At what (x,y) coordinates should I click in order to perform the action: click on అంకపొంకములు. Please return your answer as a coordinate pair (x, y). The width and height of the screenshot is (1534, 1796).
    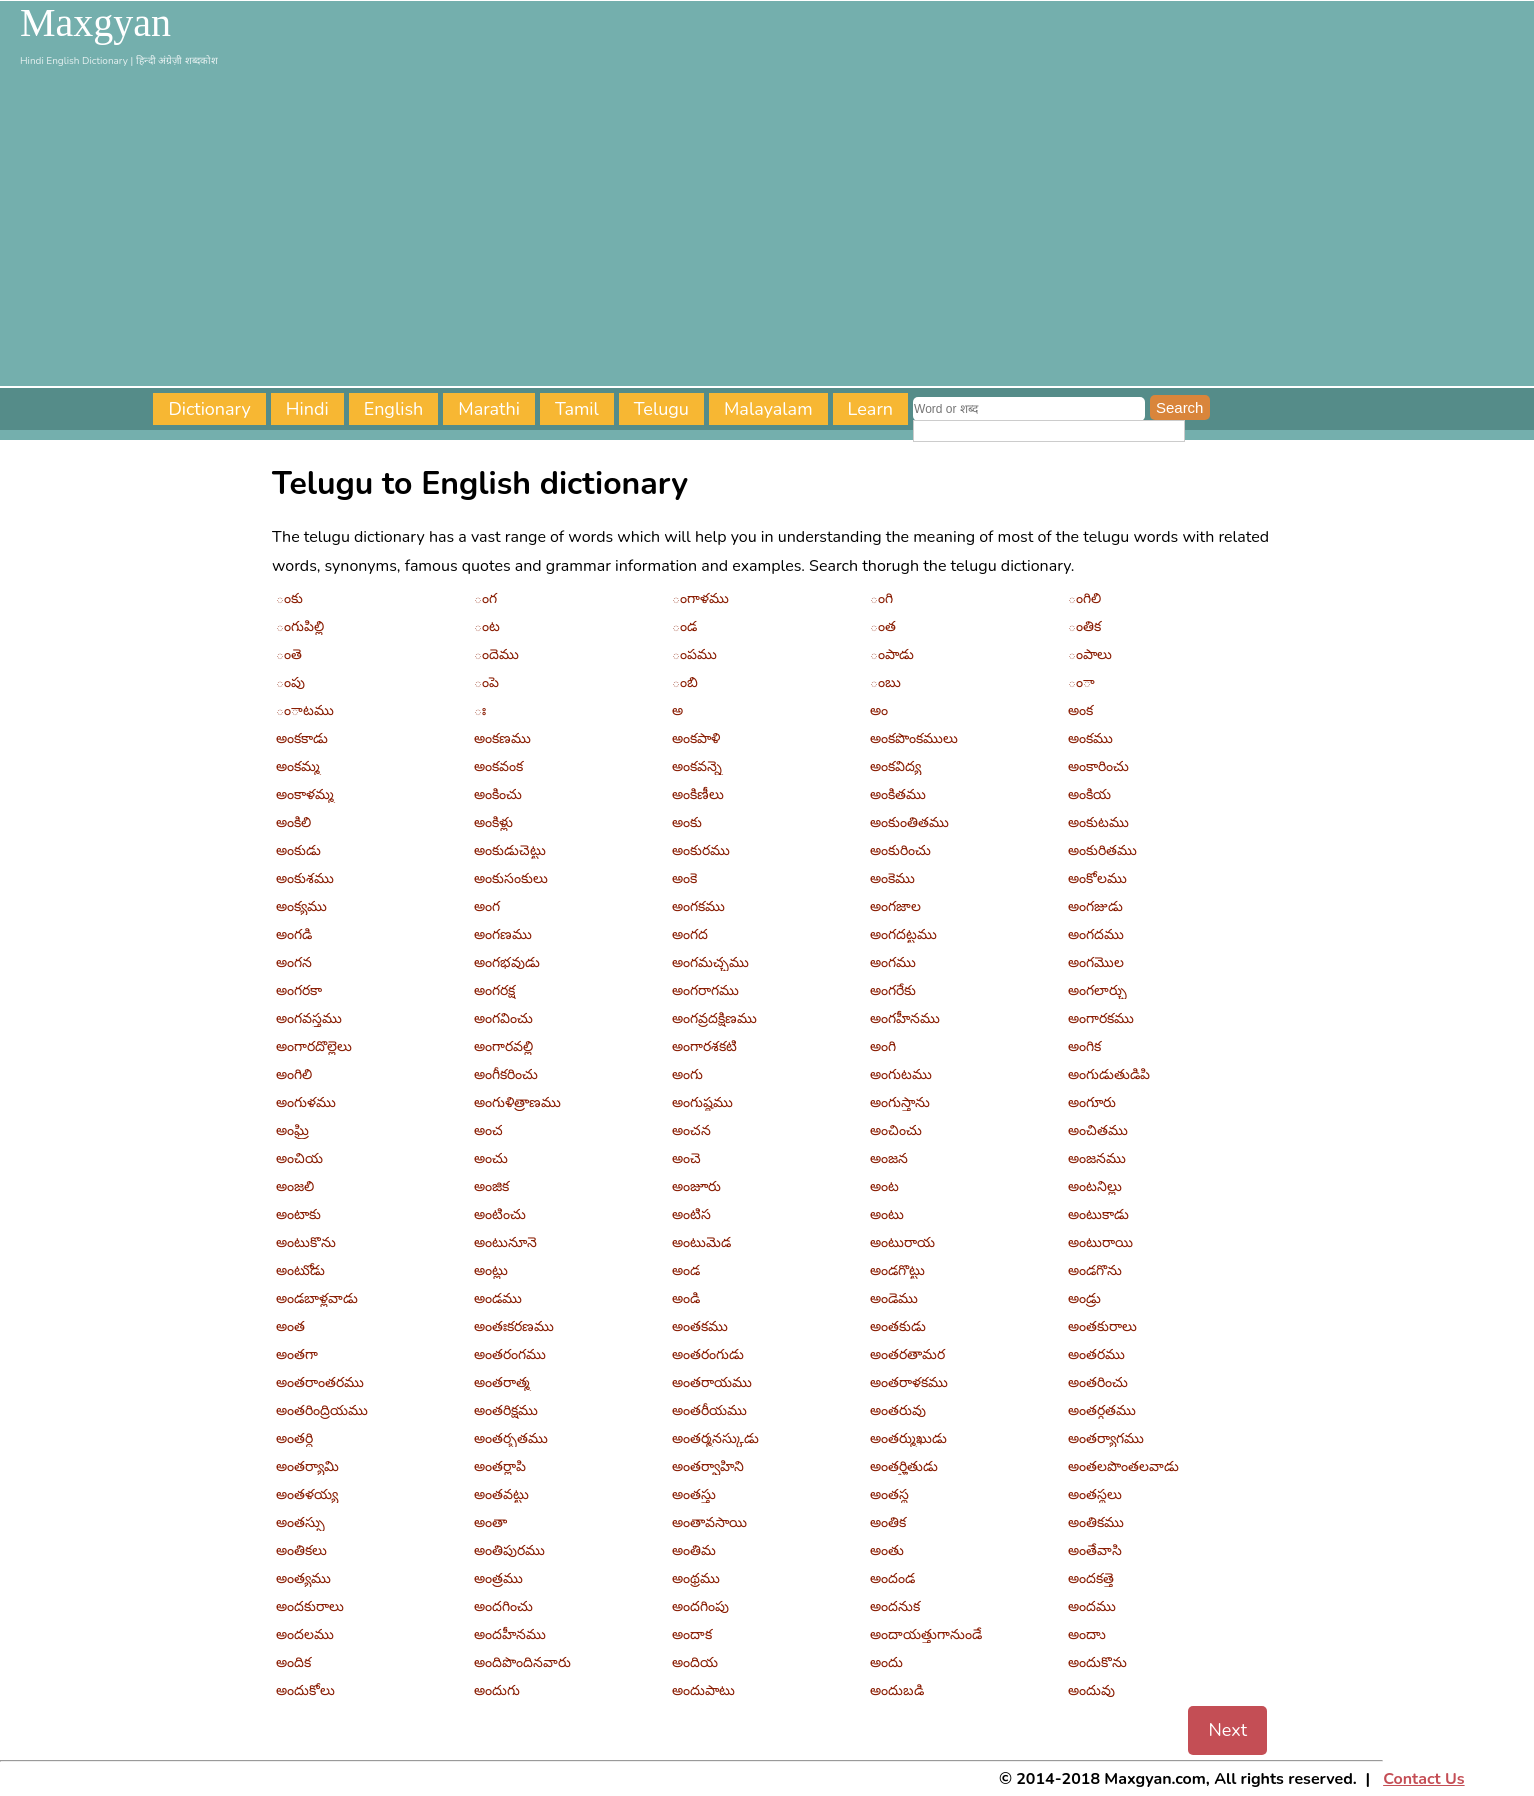
    Looking at the image, I should click on (914, 738).